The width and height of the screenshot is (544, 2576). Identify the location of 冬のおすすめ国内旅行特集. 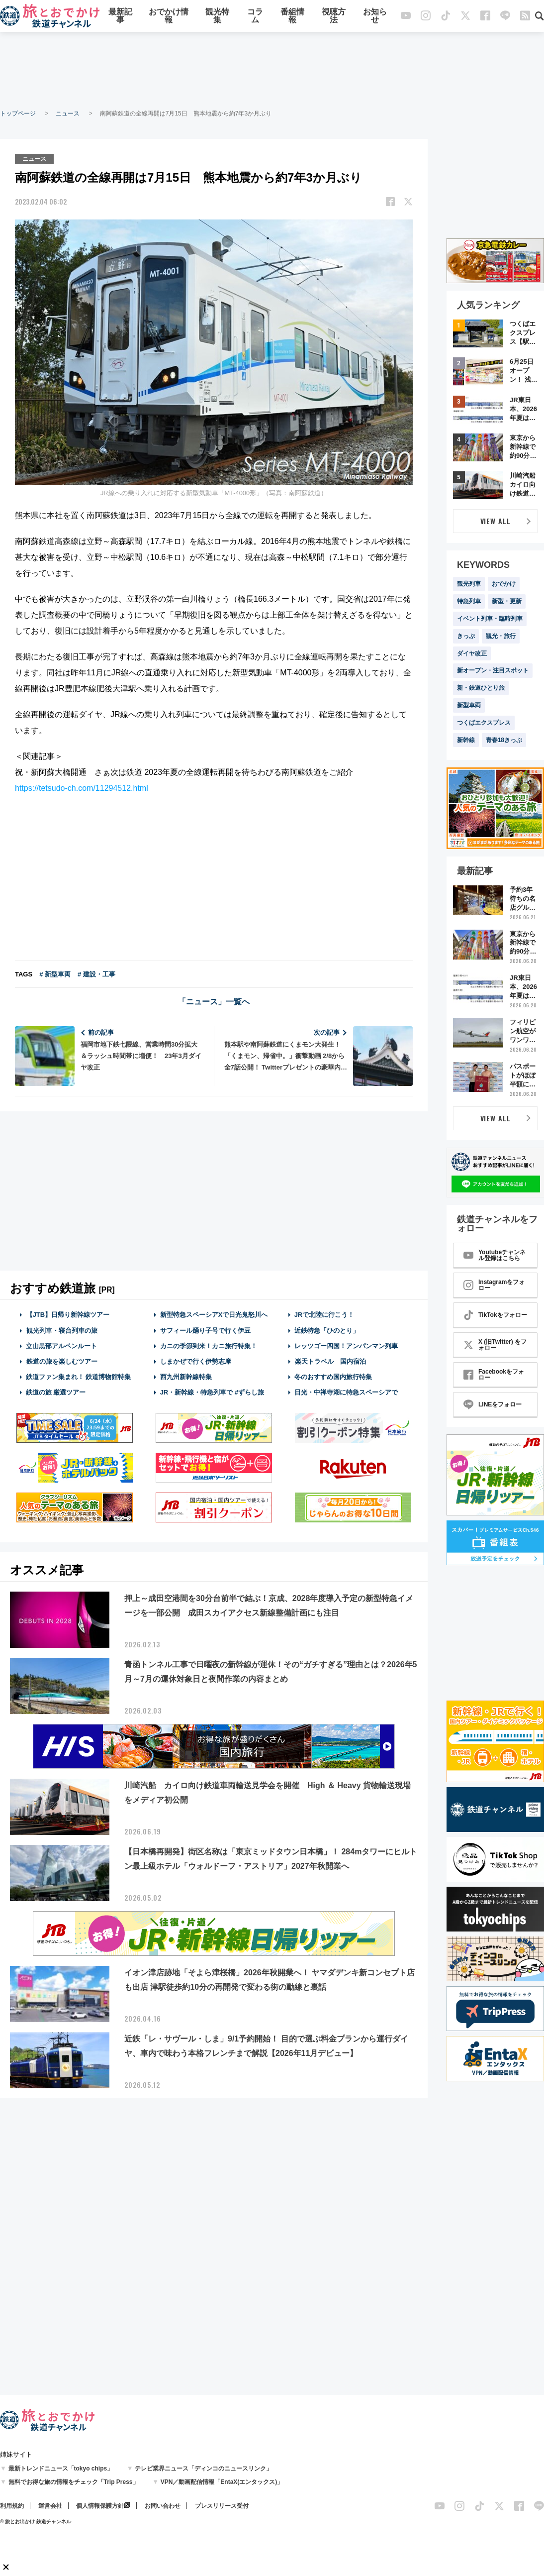
(333, 1377).